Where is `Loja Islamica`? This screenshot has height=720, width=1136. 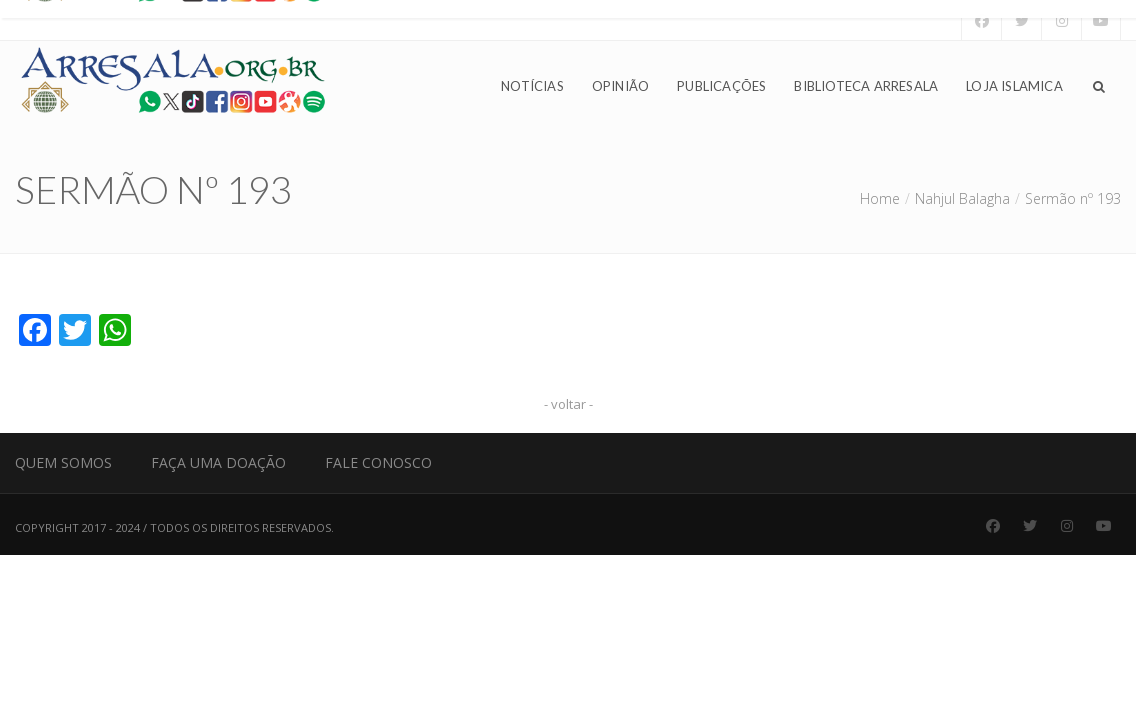 Loja Islamica is located at coordinates (1014, 86).